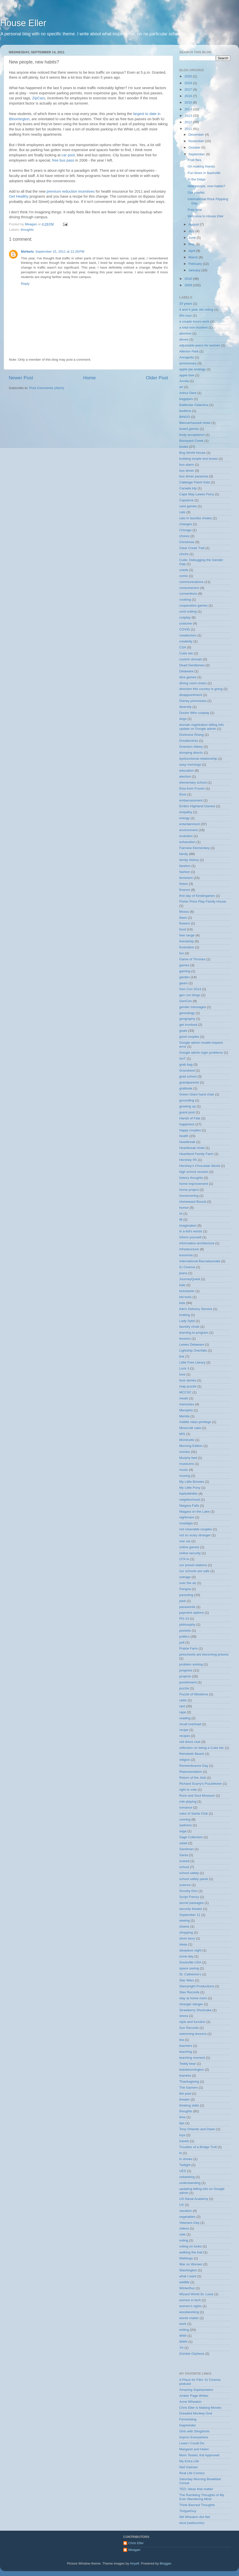  What do you see at coordinates (189, 588) in the screenshot?
I see `consumerism` at bounding box center [189, 588].